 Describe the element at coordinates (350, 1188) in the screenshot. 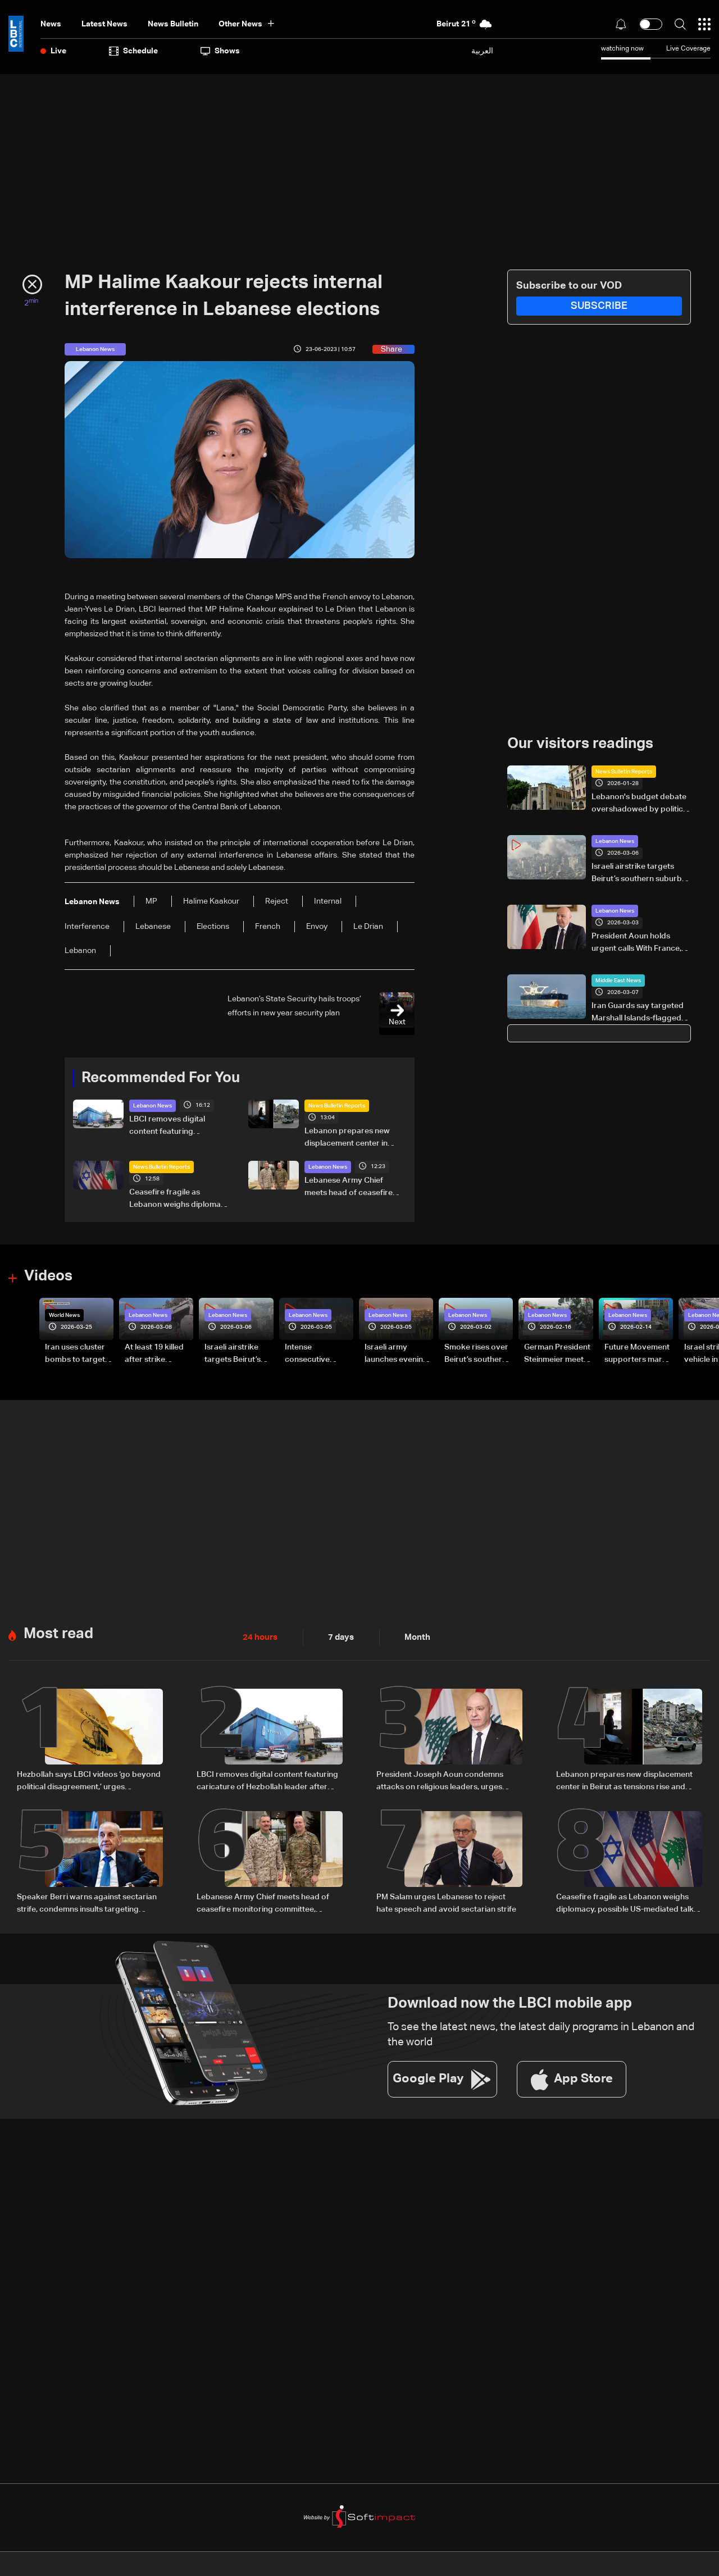

I see `Lebanese Army Chief meets head of ceasefire monitoring committee, stresses need to support the army` at that location.